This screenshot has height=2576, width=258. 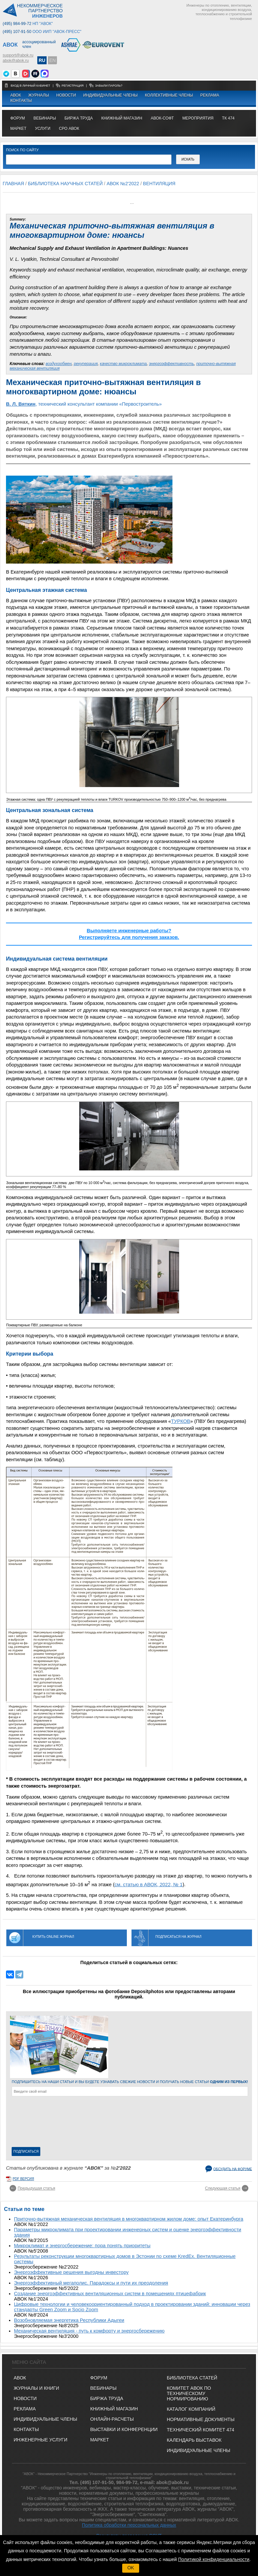 What do you see at coordinates (191, 2409) in the screenshot?
I see `Каталог компаний` at bounding box center [191, 2409].